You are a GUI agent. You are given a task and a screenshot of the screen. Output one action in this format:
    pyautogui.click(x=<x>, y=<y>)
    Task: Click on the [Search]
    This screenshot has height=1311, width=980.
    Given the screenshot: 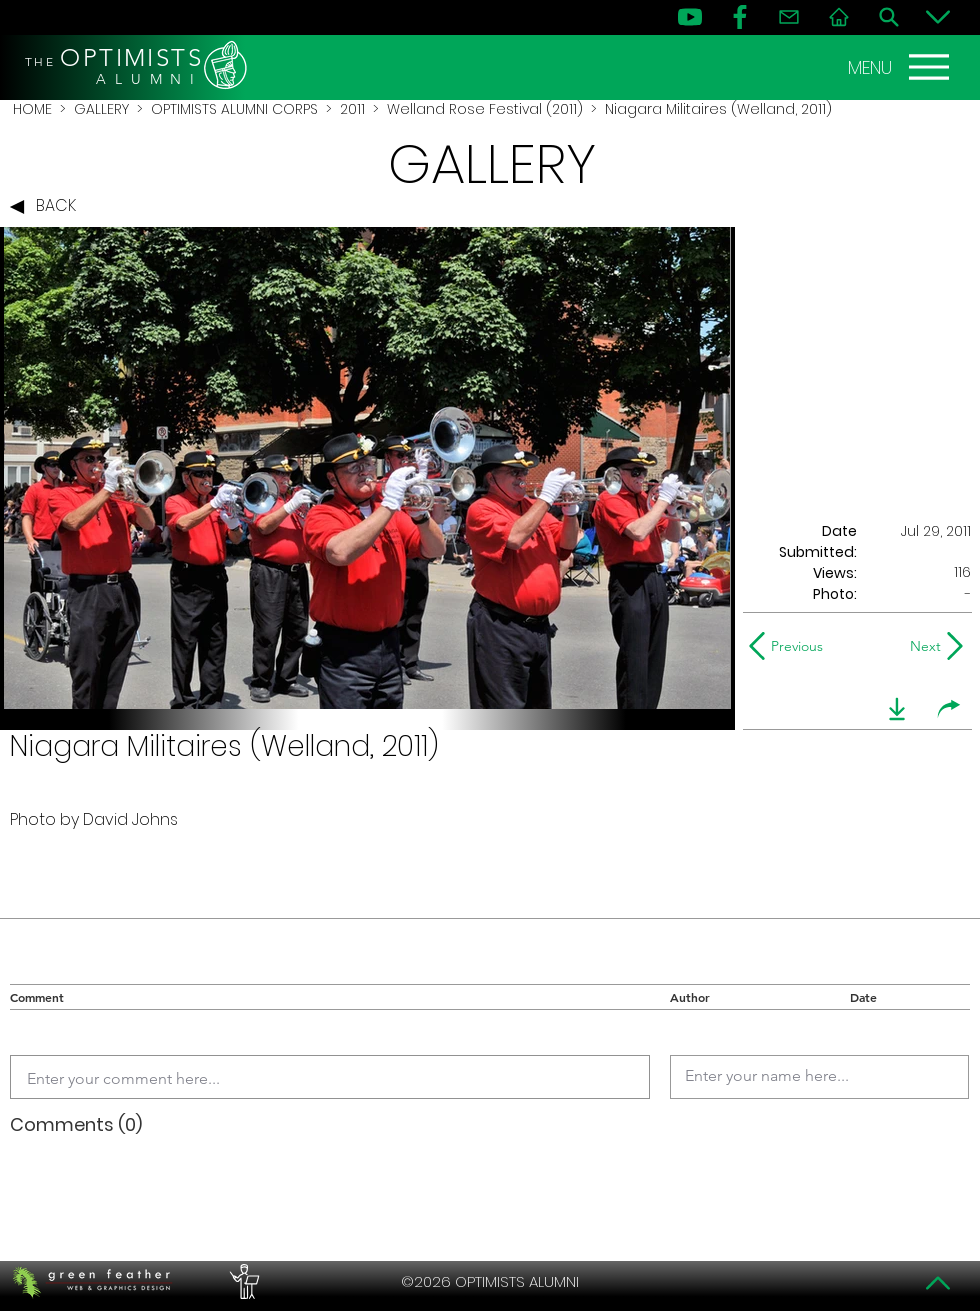 What is the action you would take?
    pyautogui.click(x=889, y=17)
    